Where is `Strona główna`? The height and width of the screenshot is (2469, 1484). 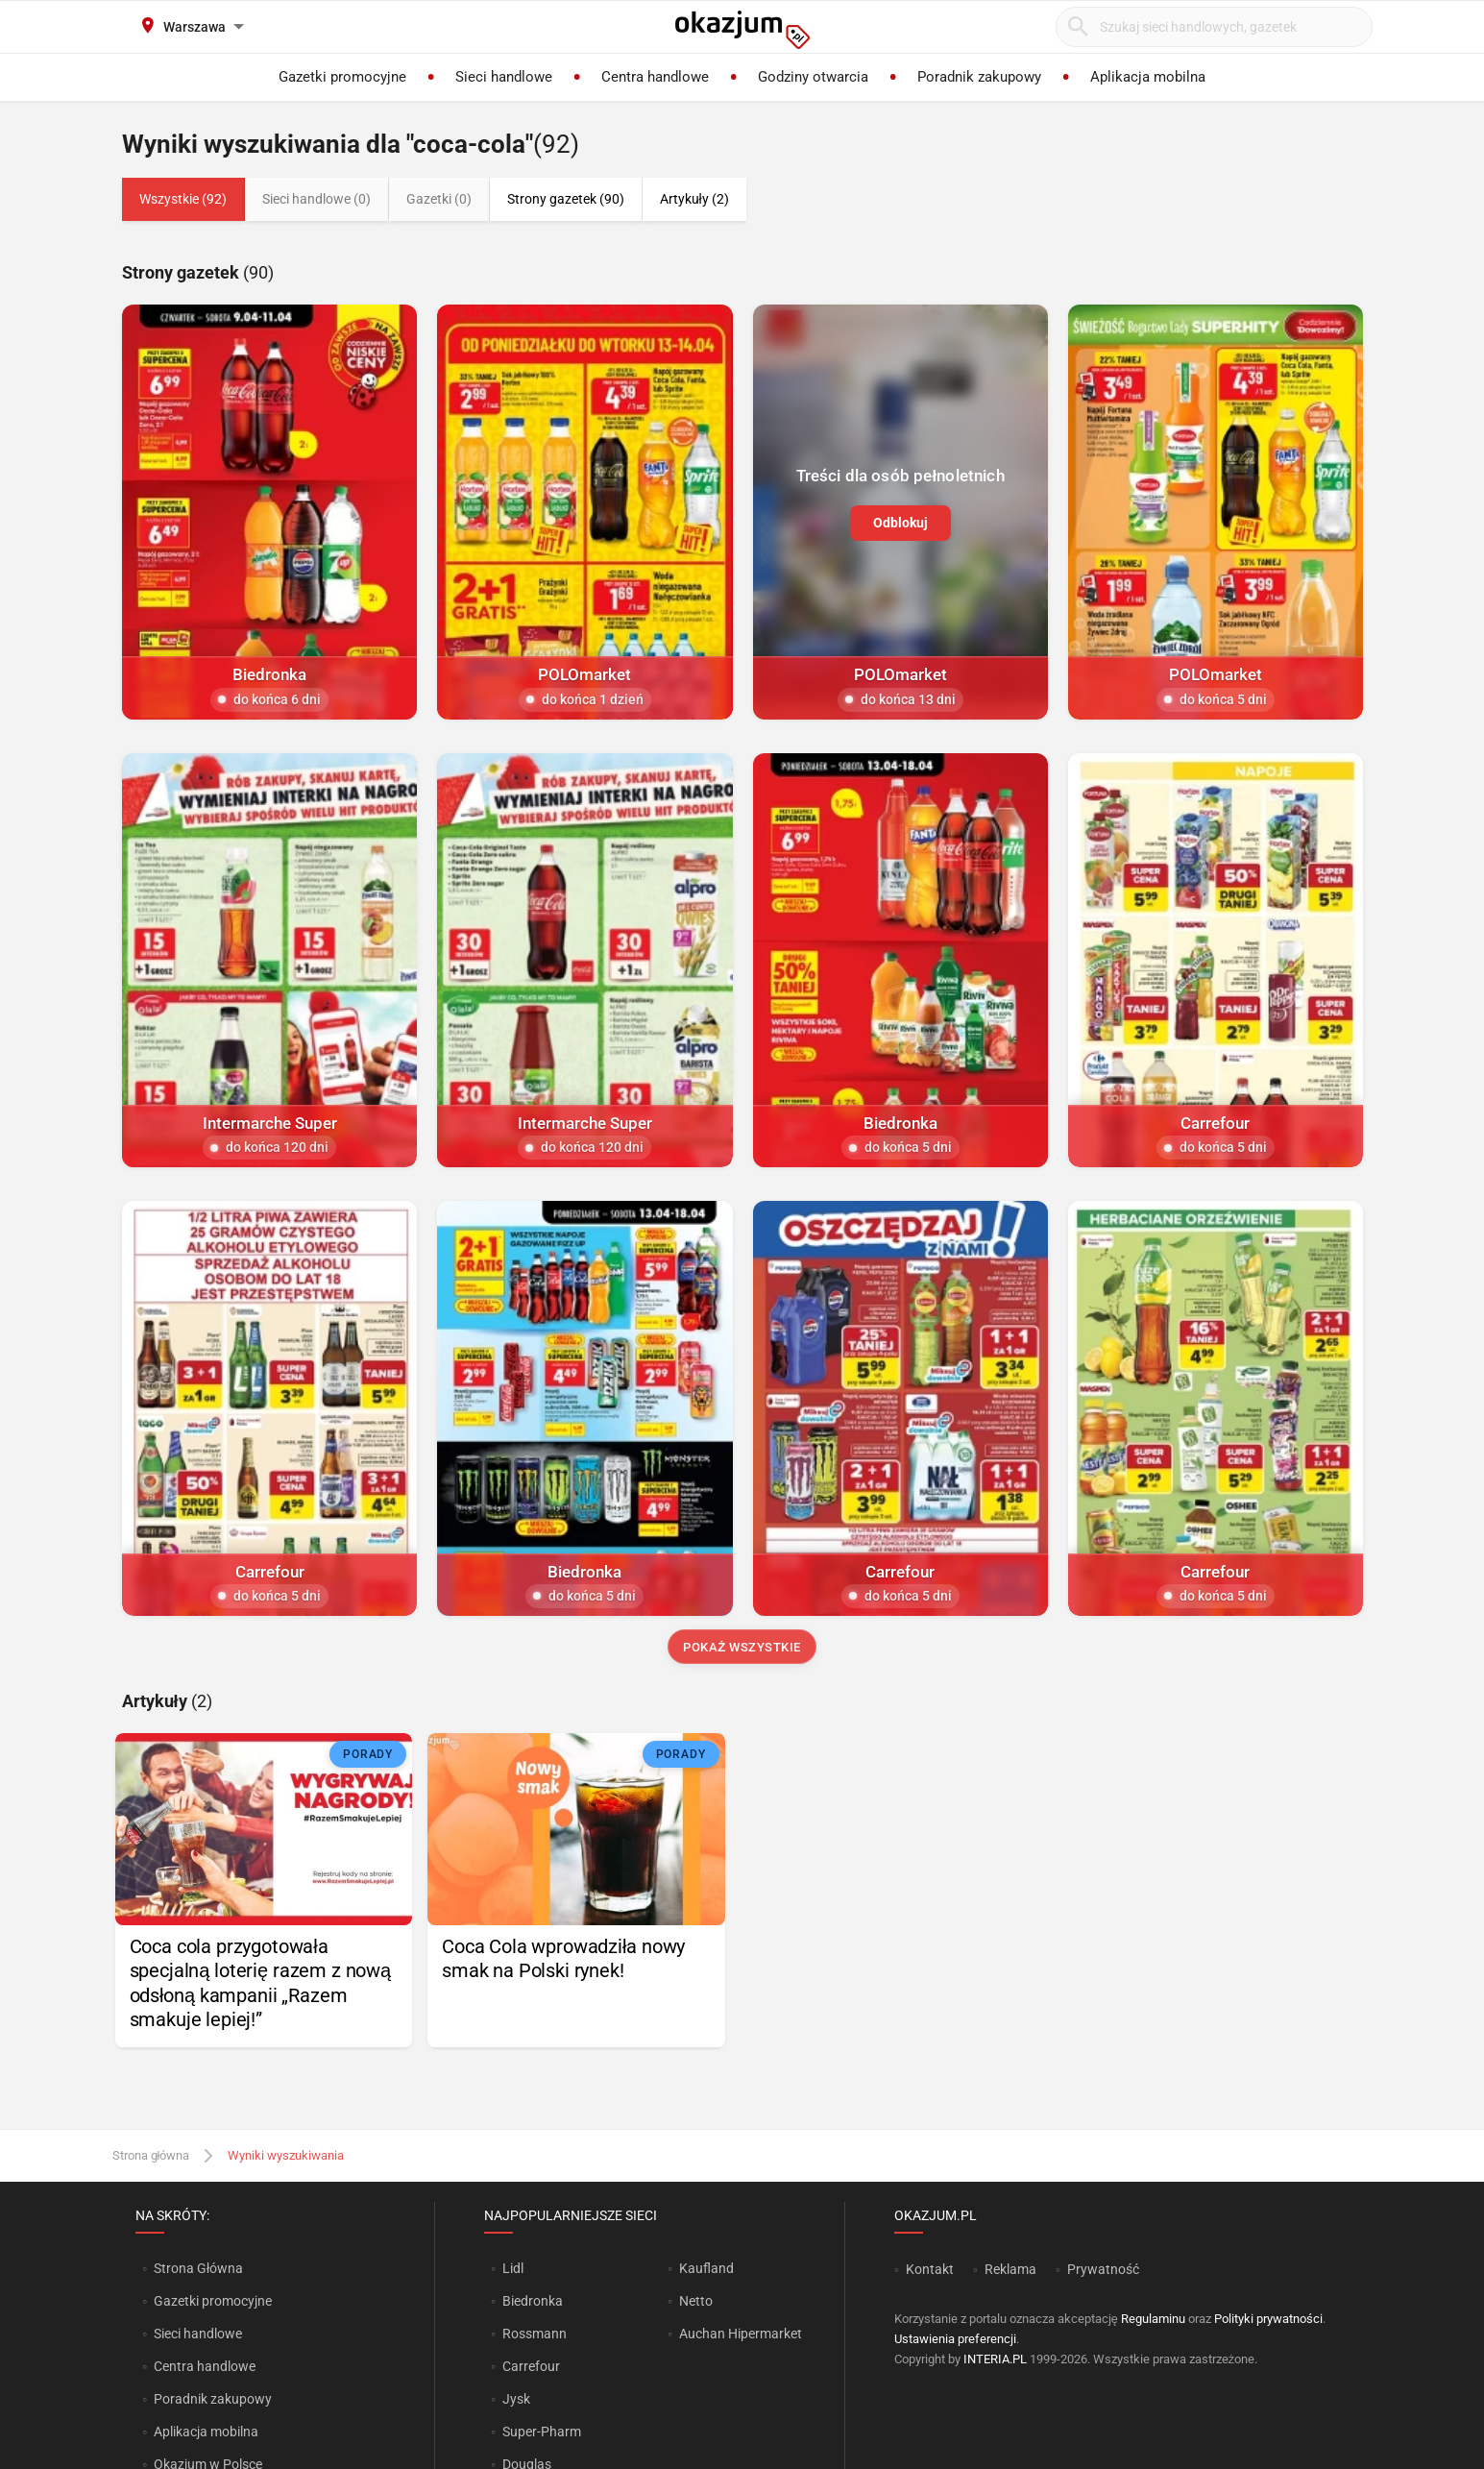
Strona główna is located at coordinates (151, 2155).